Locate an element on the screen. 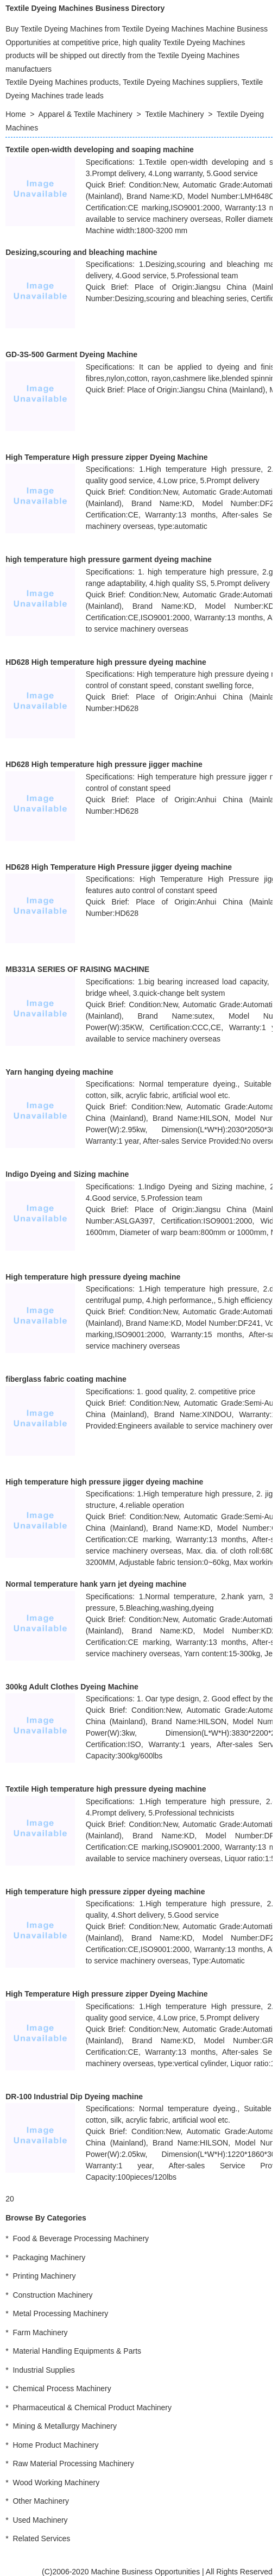  Material Handling Equipments & Parts is located at coordinates (76, 2351).